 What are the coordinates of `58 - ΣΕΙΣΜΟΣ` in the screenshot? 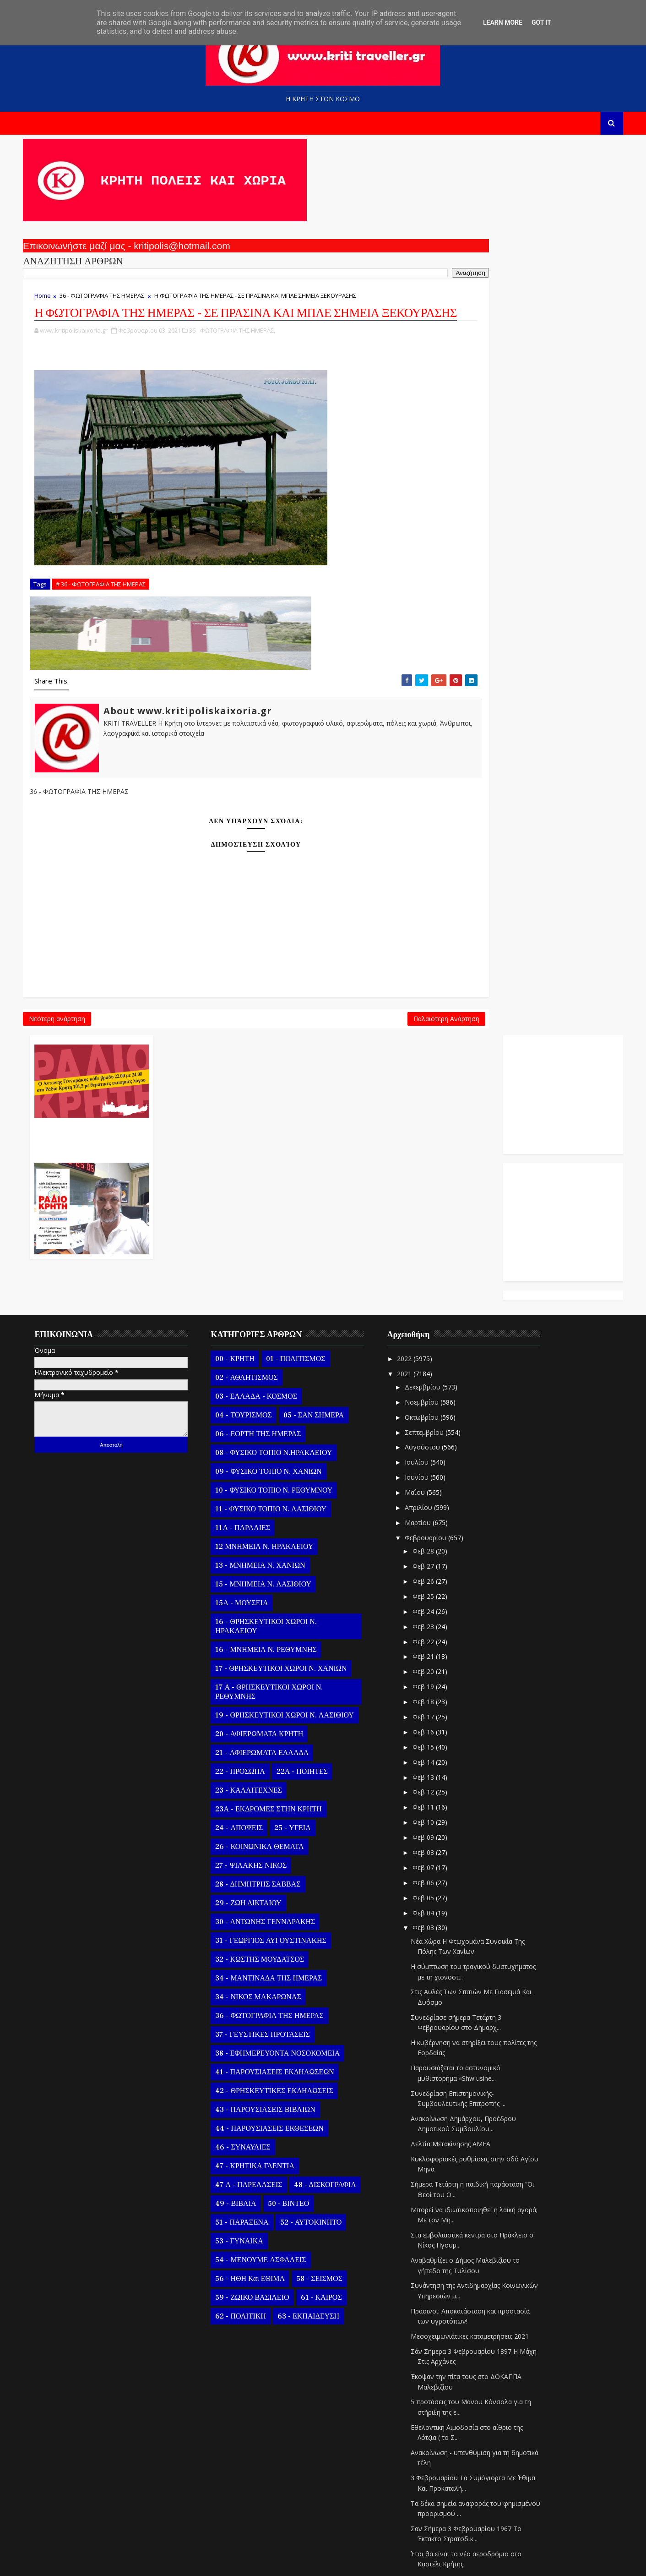 It's located at (333, 2086).